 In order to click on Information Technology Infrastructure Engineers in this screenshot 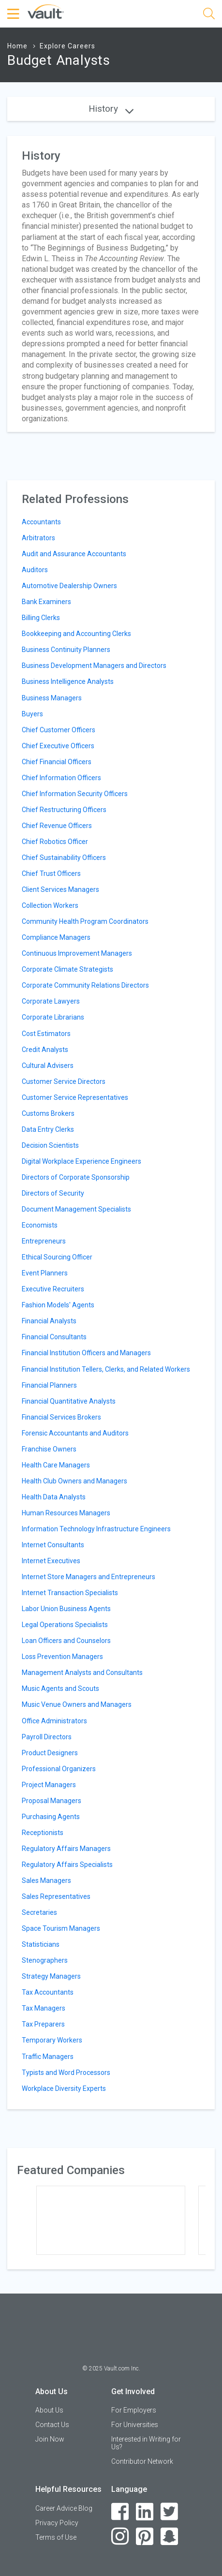, I will do `click(96, 1529)`.